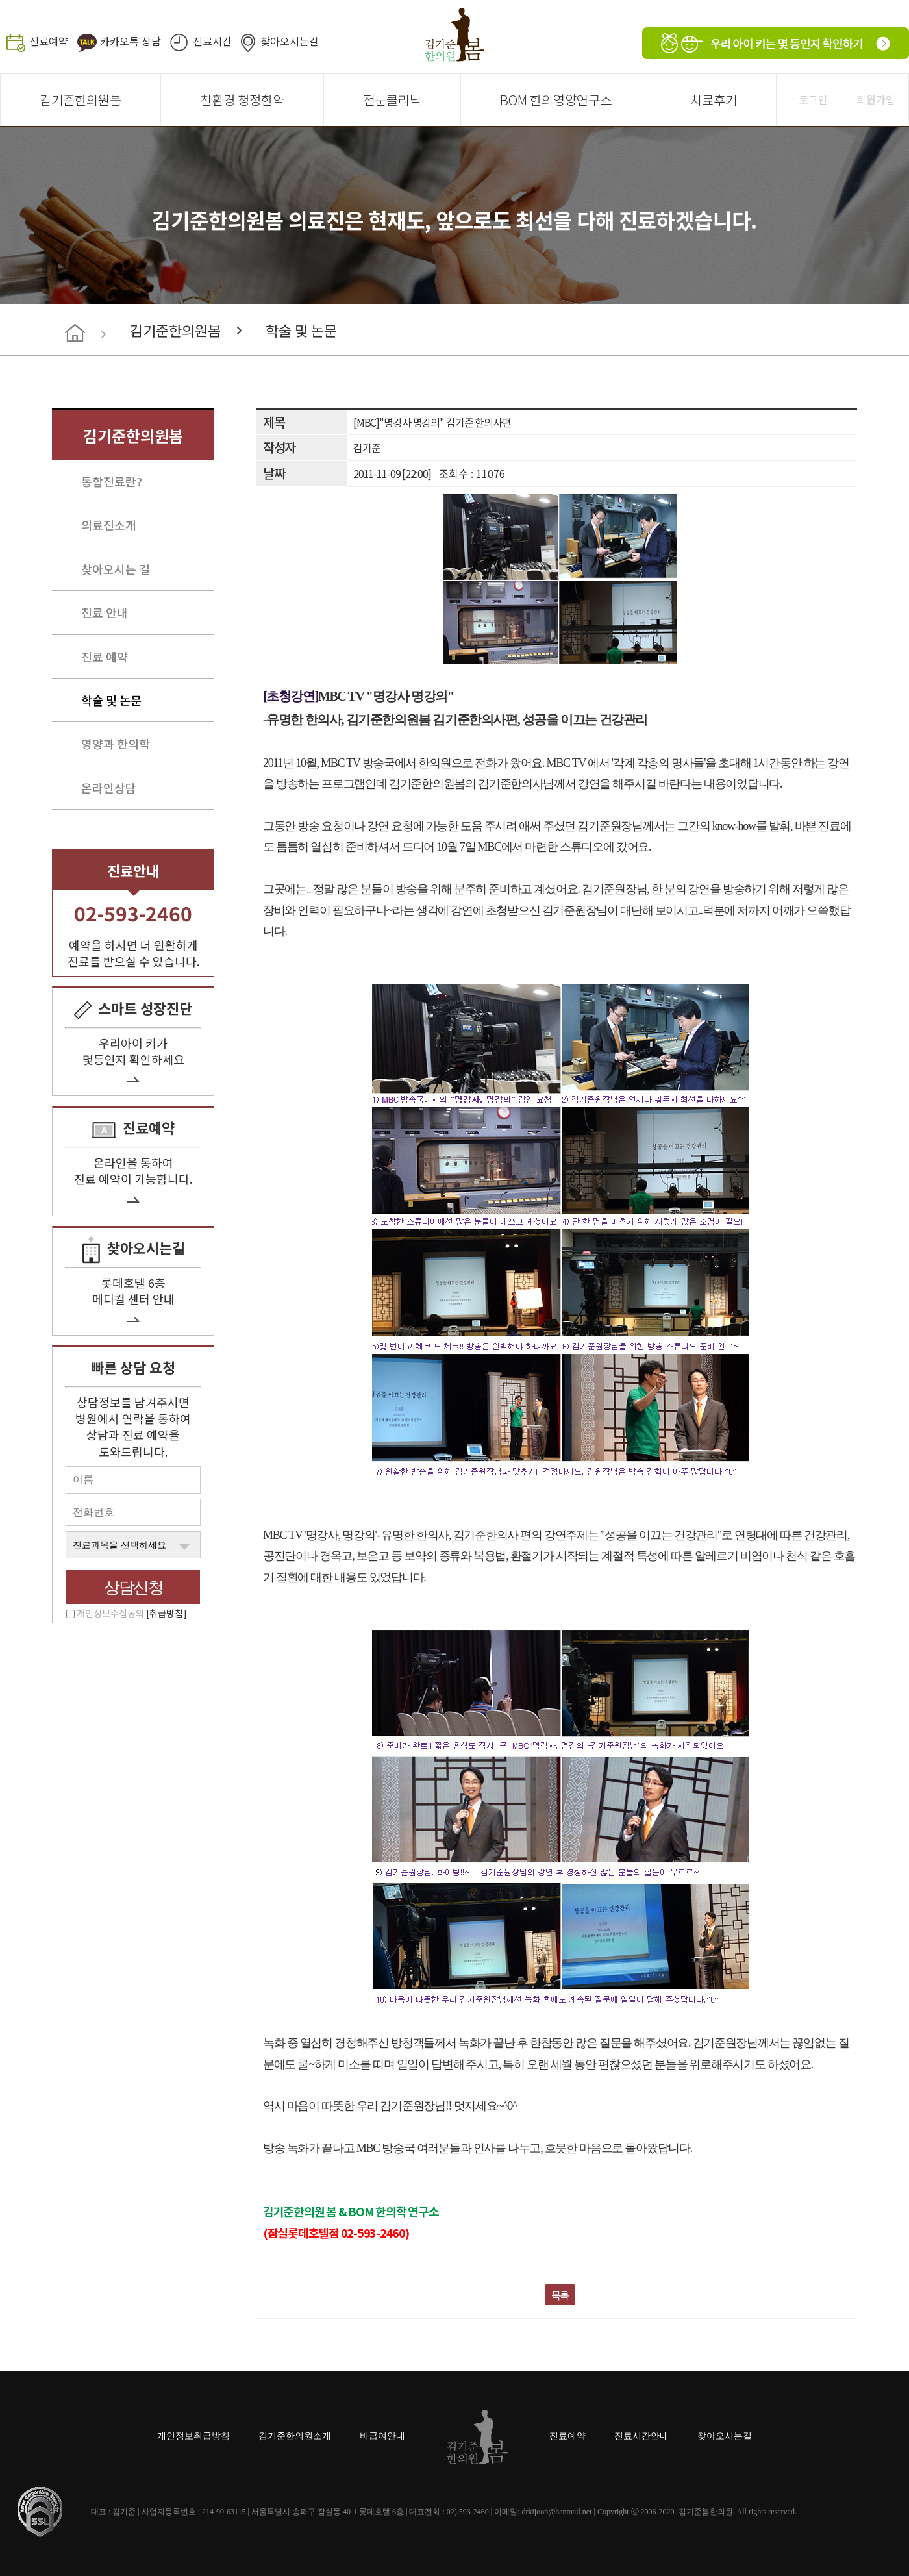 This screenshot has height=2576, width=909. What do you see at coordinates (382, 2436) in the screenshot?
I see `비급여안내` at bounding box center [382, 2436].